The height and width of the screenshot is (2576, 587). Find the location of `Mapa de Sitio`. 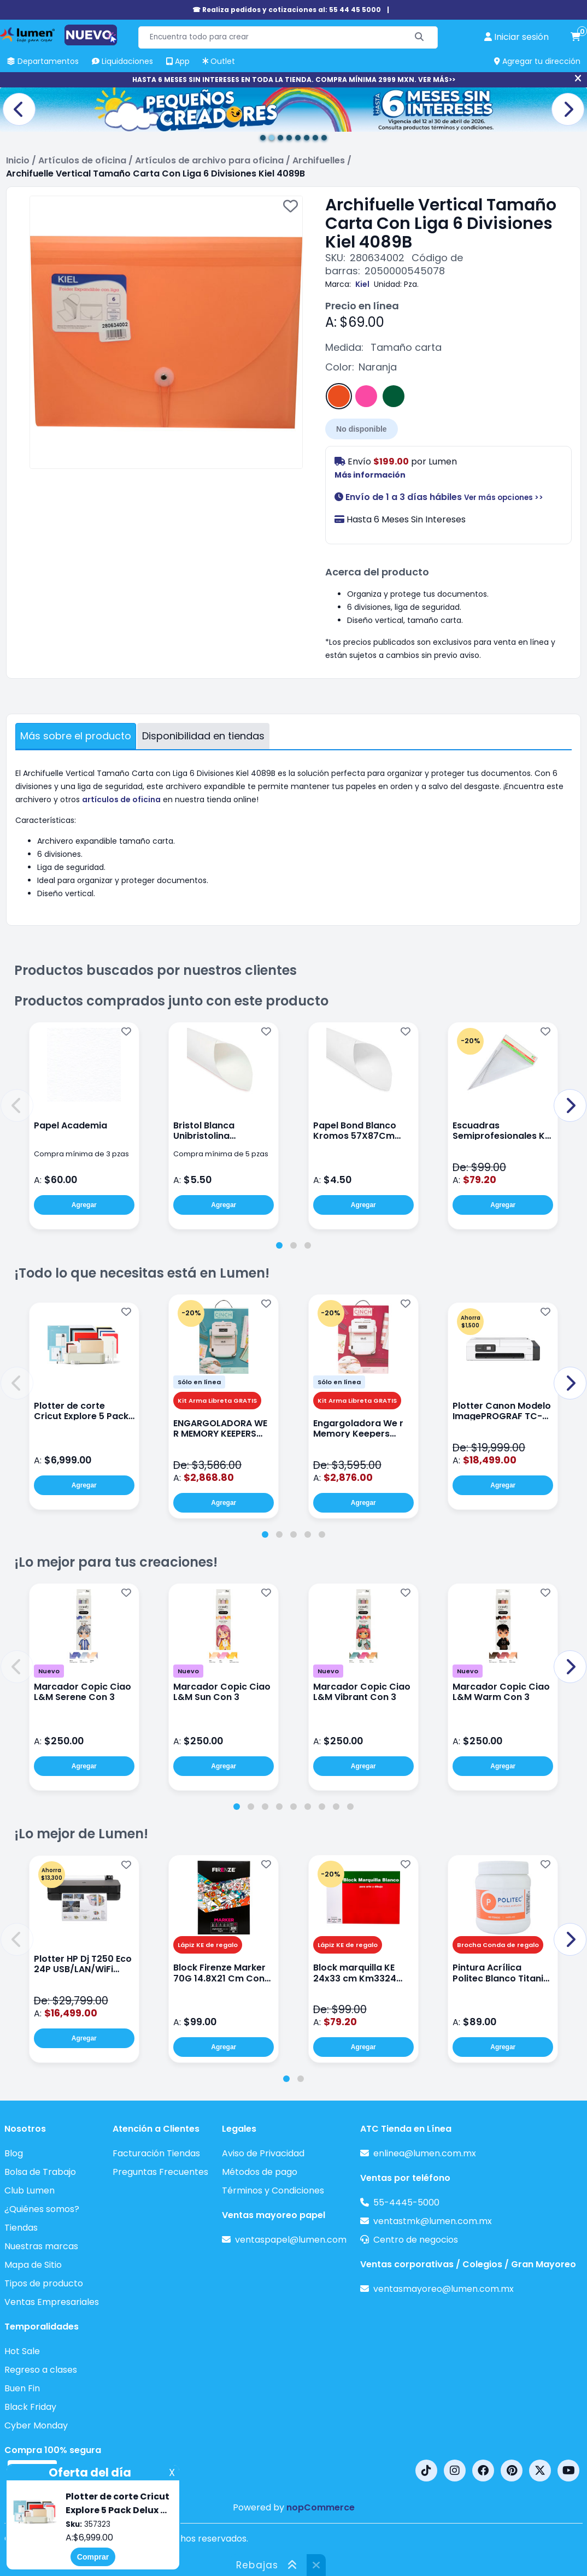

Mapa de Sitio is located at coordinates (33, 2265).